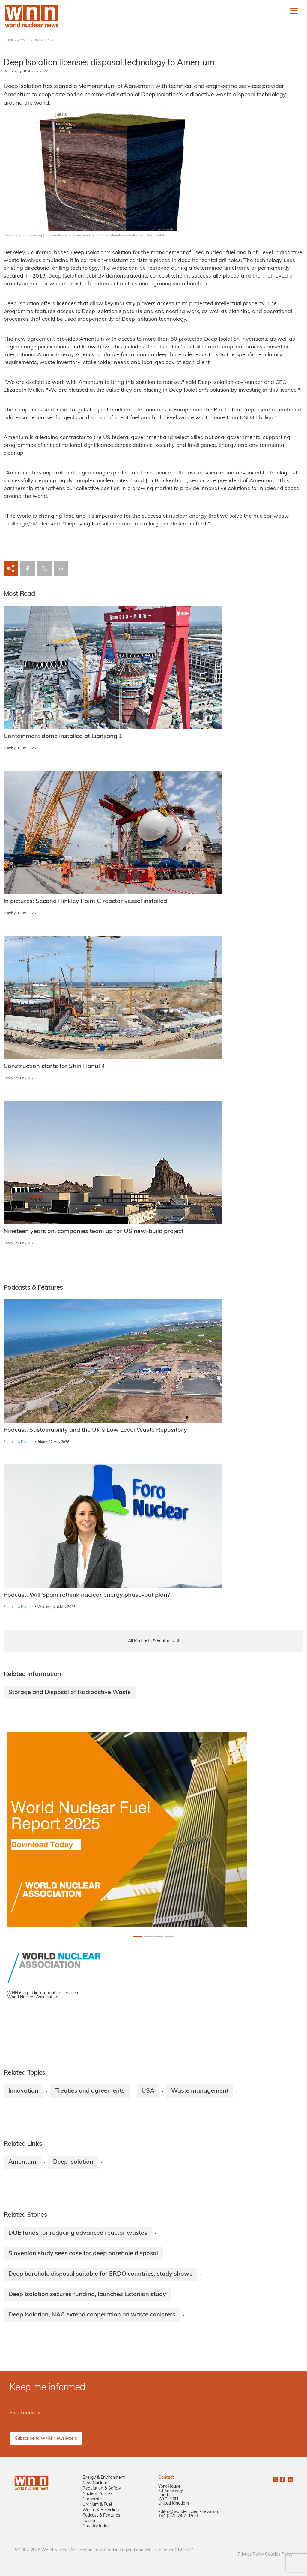 Image resolution: width=307 pixels, height=2576 pixels. What do you see at coordinates (137, 1936) in the screenshot?
I see `[Slide 0+1]` at bounding box center [137, 1936].